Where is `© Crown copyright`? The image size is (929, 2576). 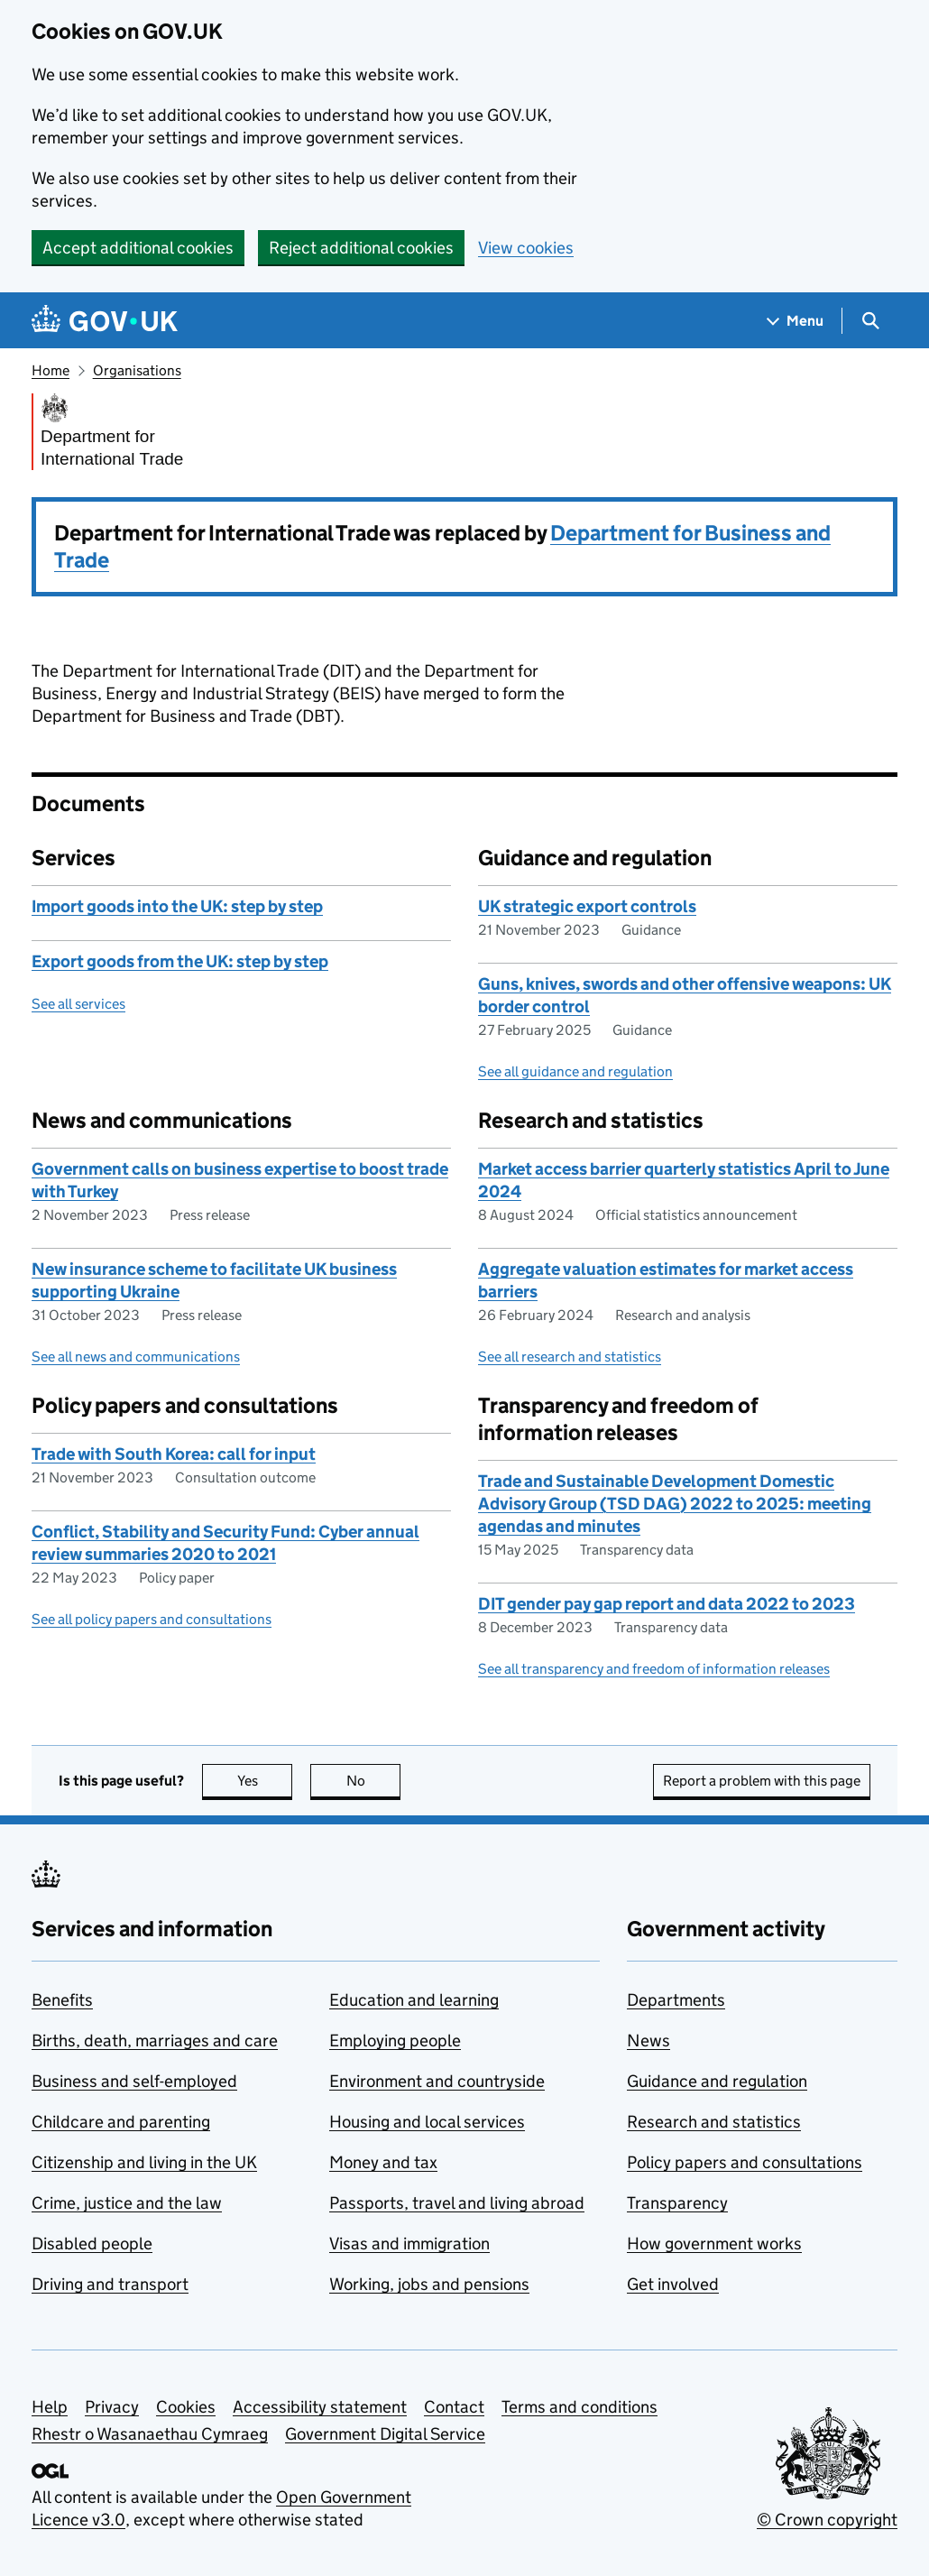
© Crown copyright is located at coordinates (827, 2519).